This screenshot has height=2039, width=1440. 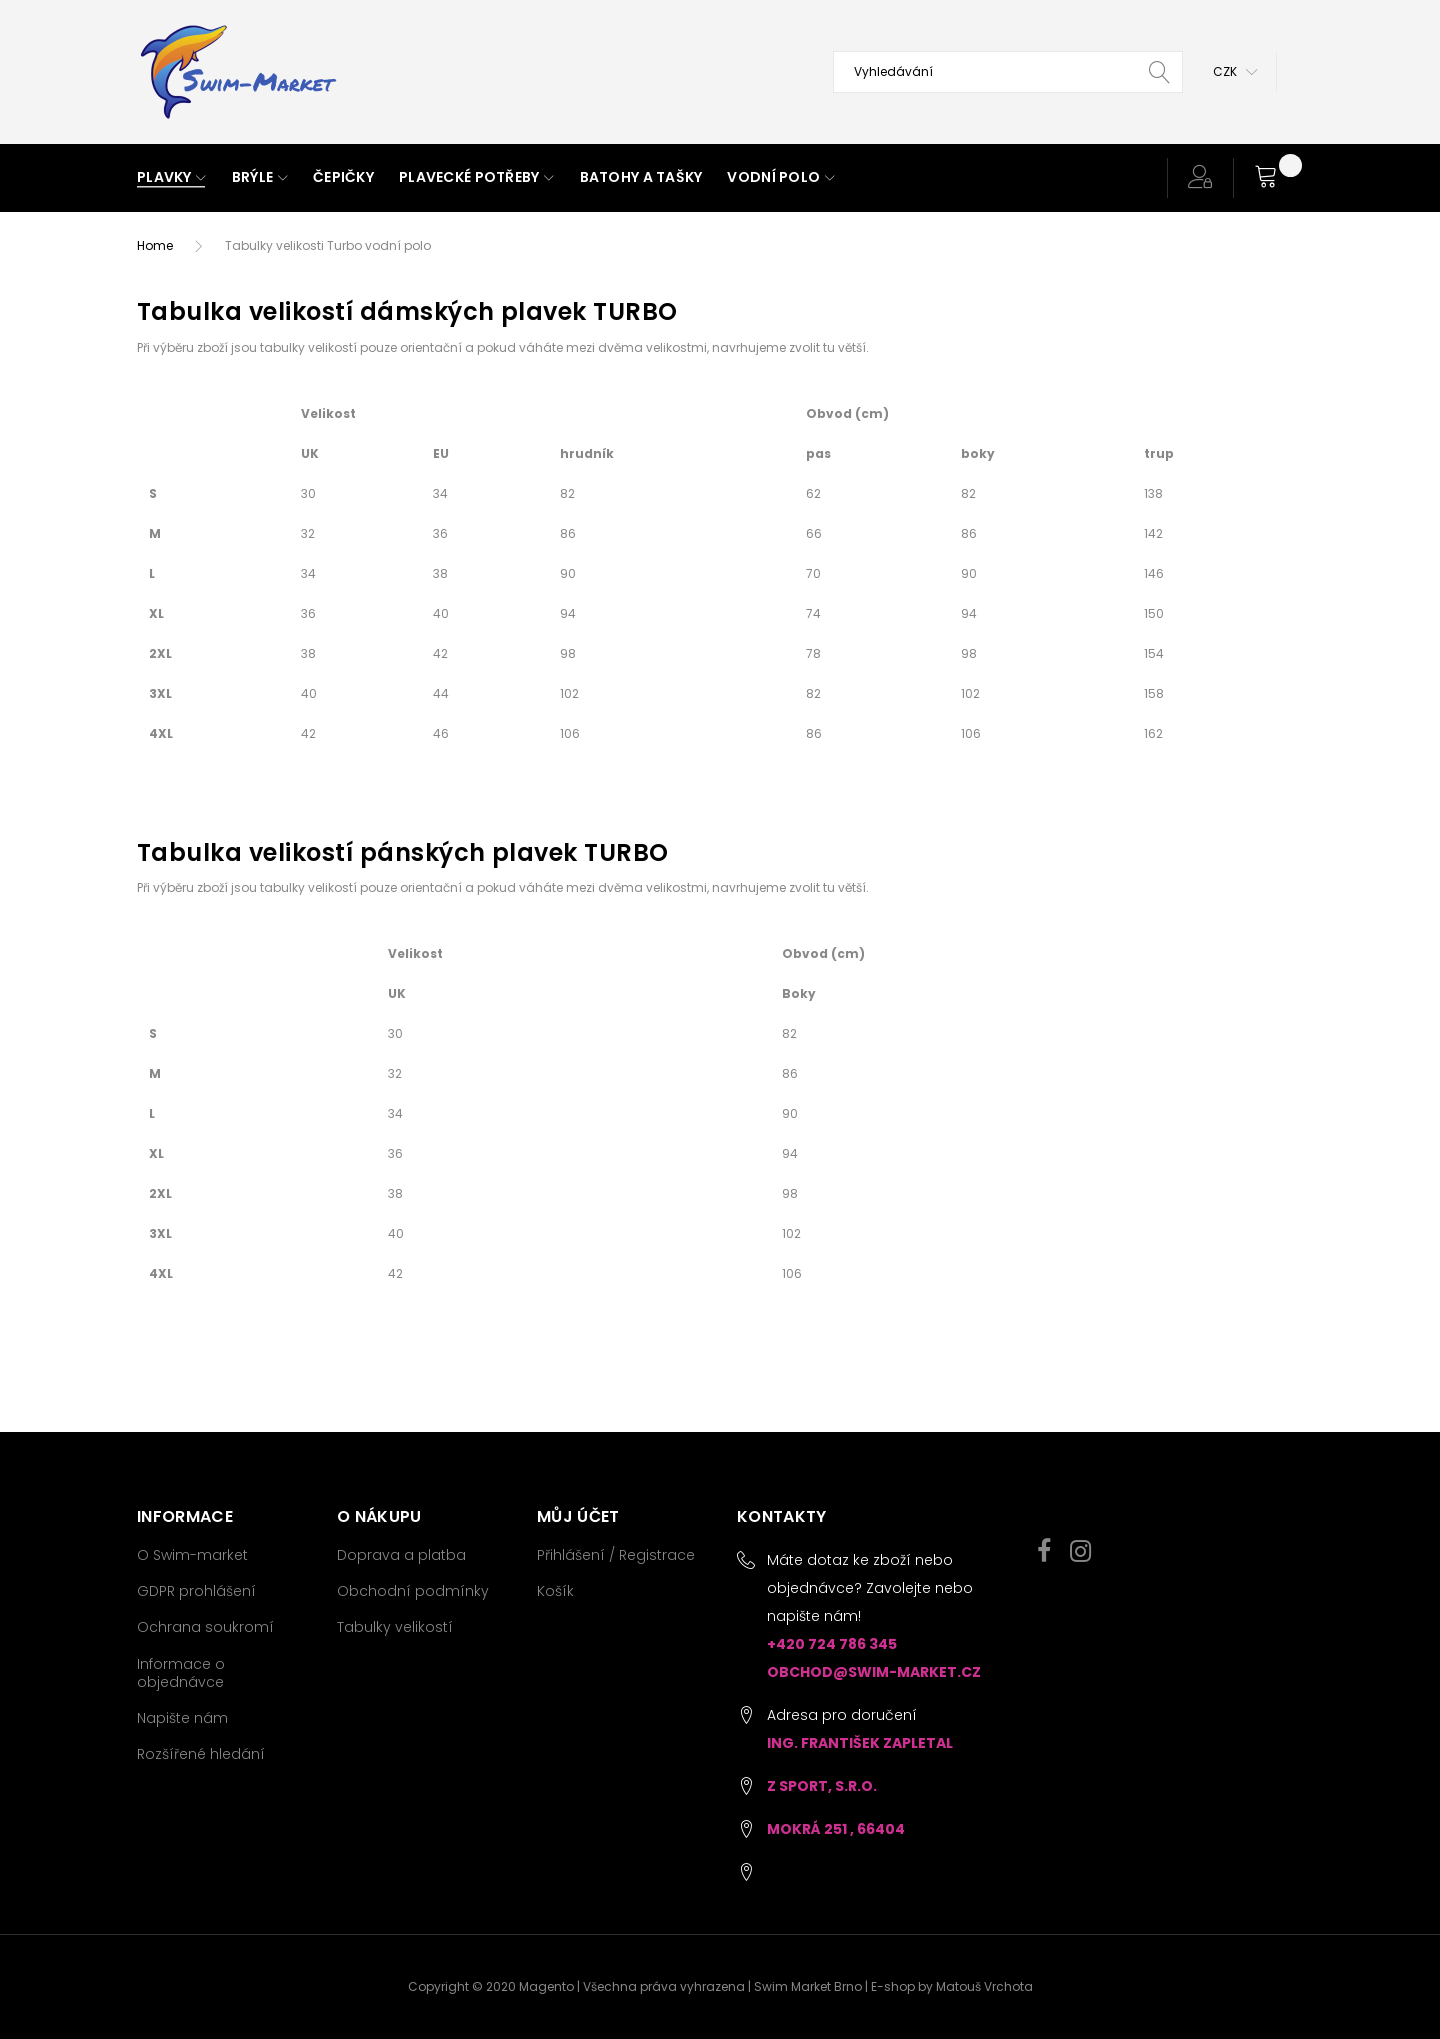 I want to click on Košík, so click(x=555, y=1591).